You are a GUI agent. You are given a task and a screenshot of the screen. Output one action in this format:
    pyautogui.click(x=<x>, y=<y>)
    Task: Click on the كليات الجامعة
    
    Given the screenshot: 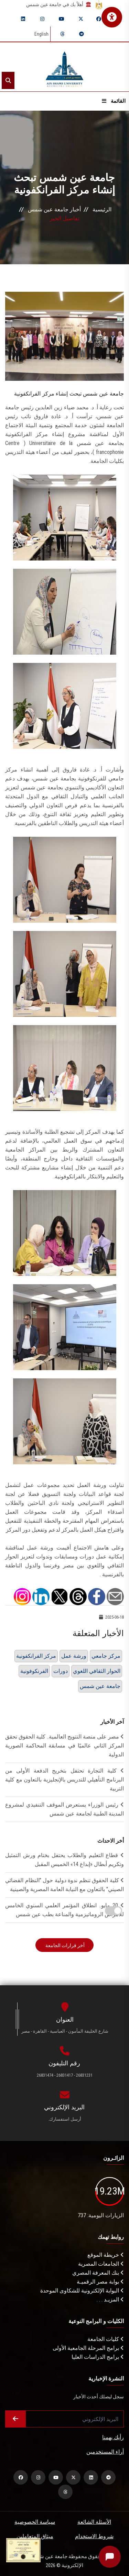 What is the action you would take?
    pyautogui.click(x=105, y=2339)
    